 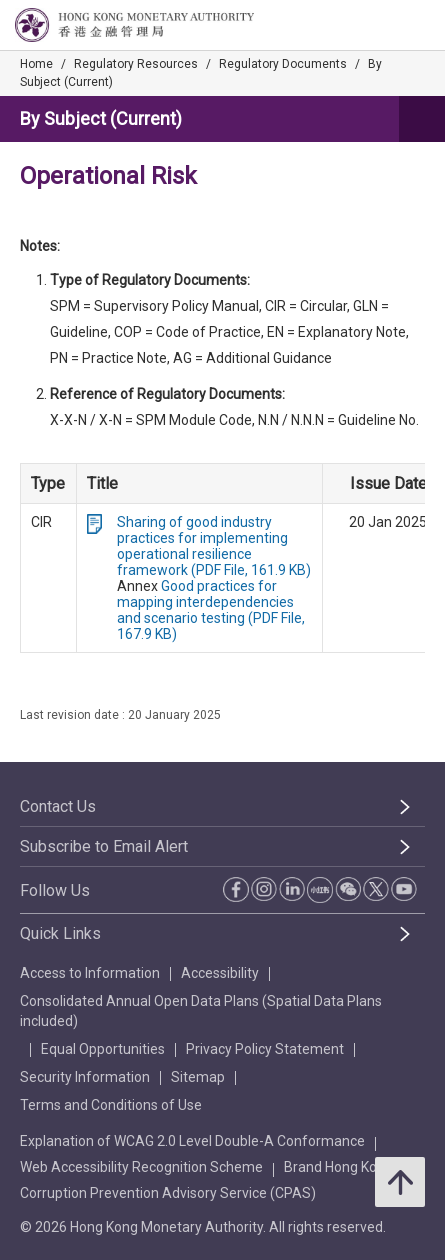 What do you see at coordinates (220, 973) in the screenshot?
I see `Accessibility` at bounding box center [220, 973].